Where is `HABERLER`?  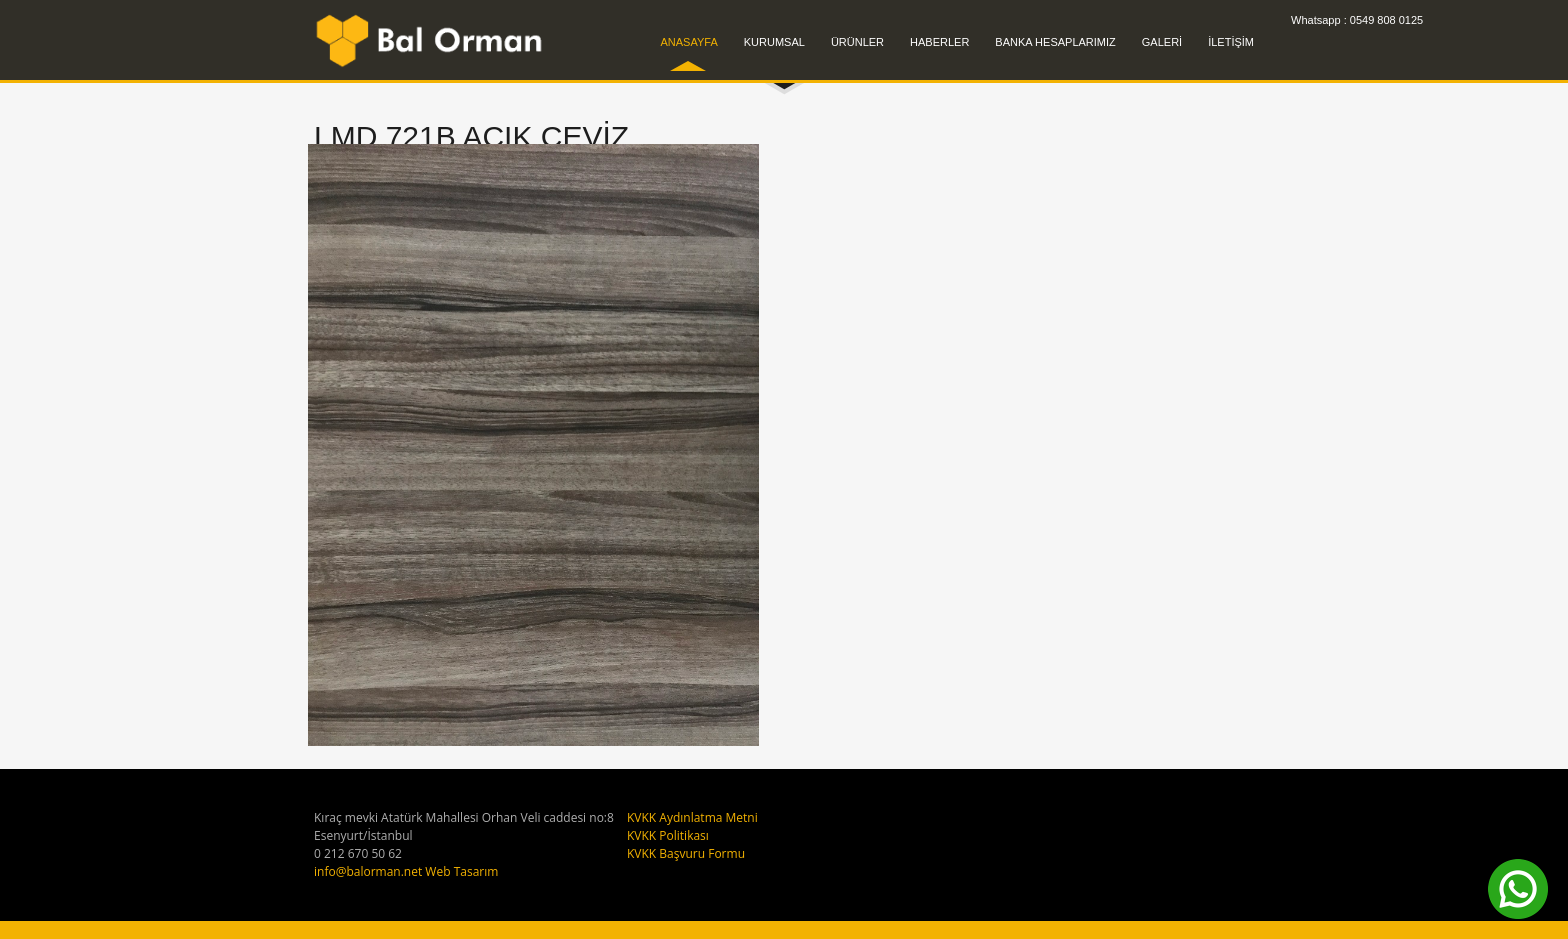 HABERLER is located at coordinates (939, 42).